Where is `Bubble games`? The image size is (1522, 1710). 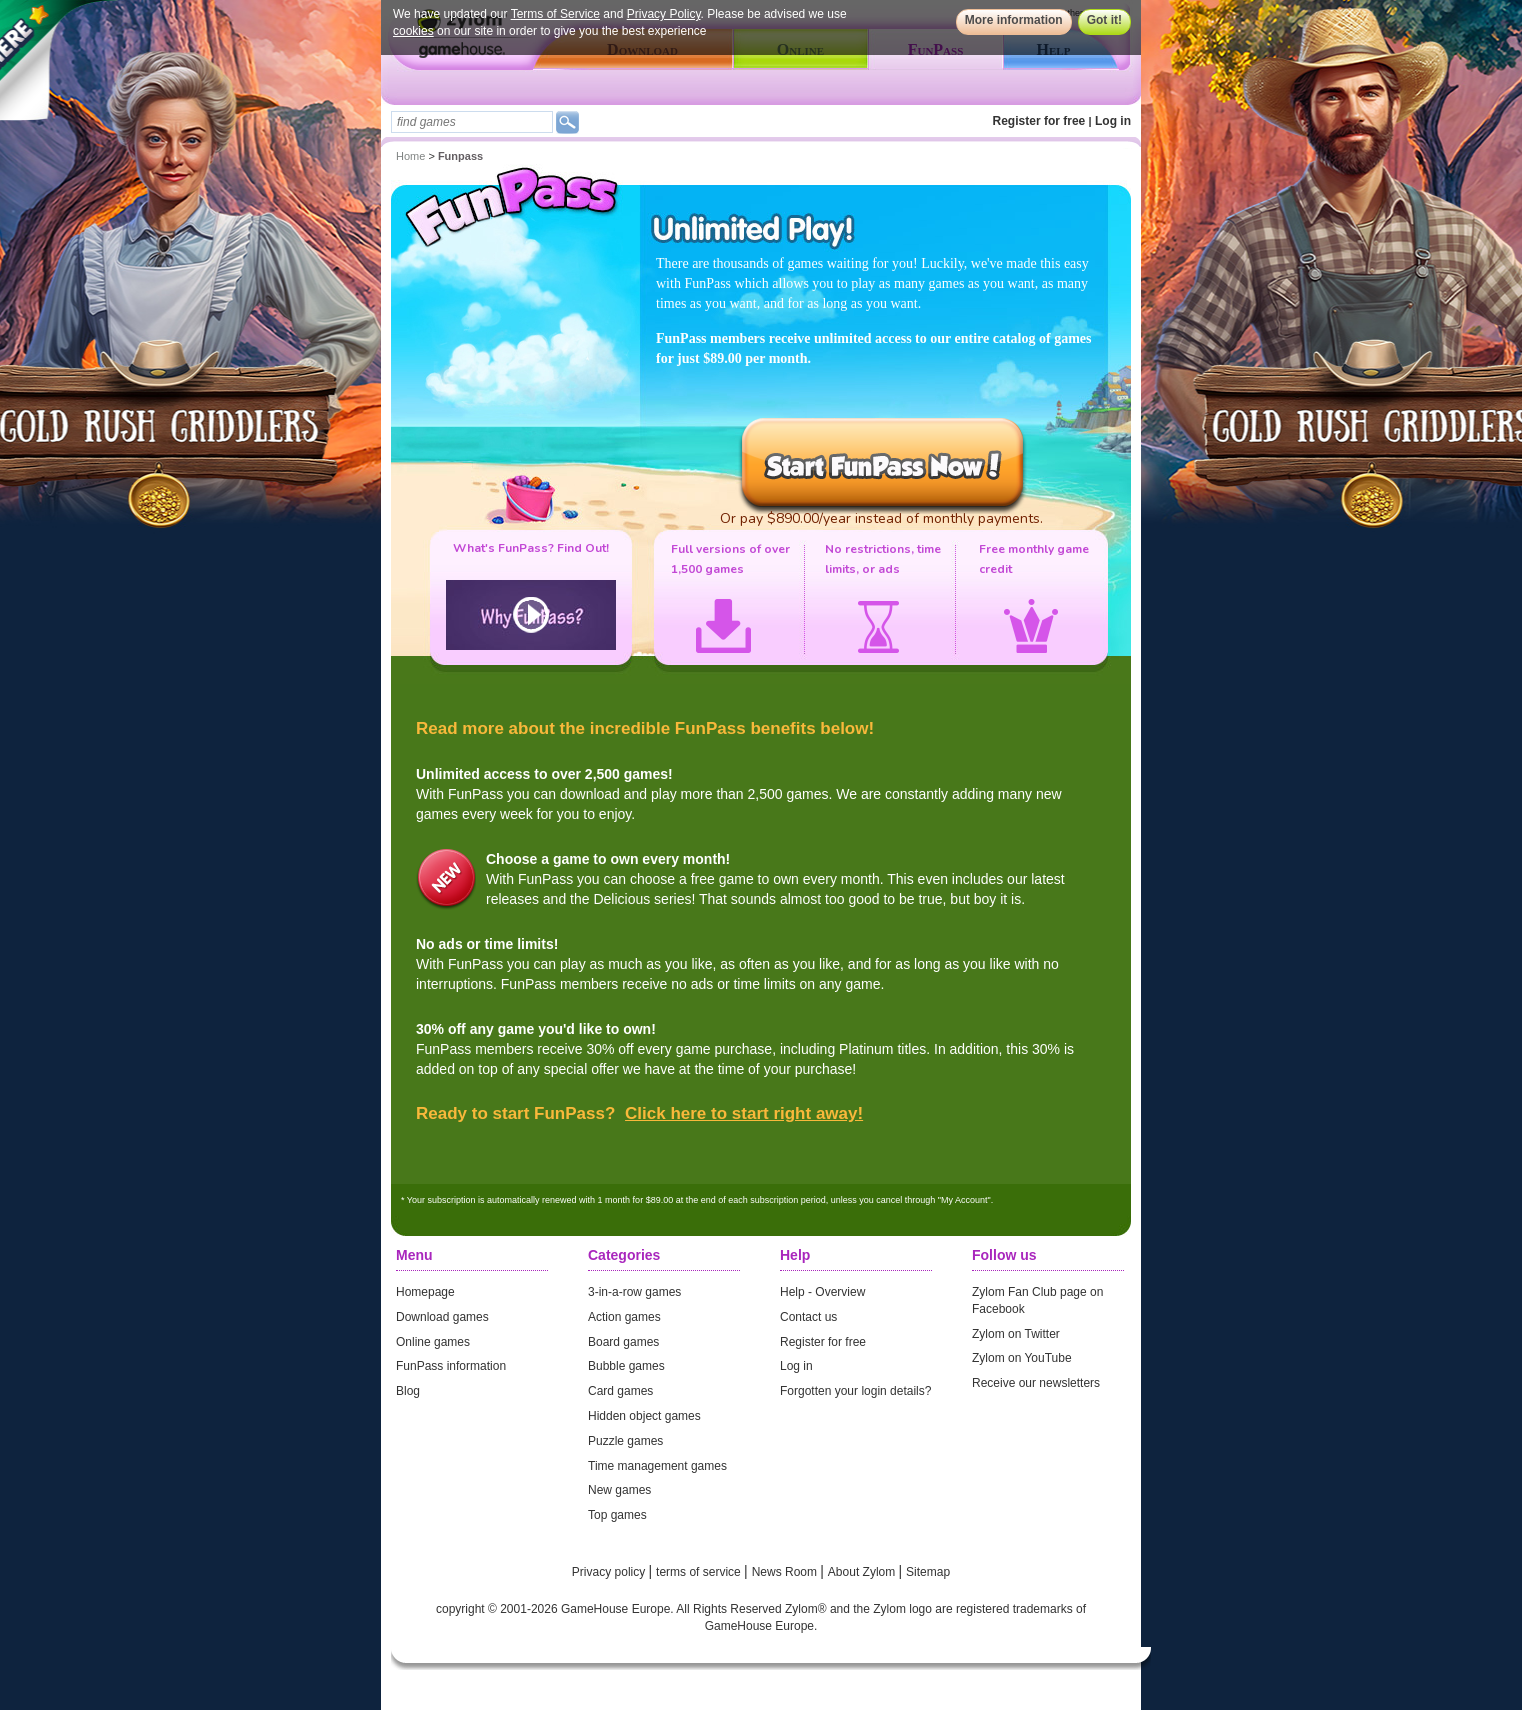
Bubble games is located at coordinates (626, 1366).